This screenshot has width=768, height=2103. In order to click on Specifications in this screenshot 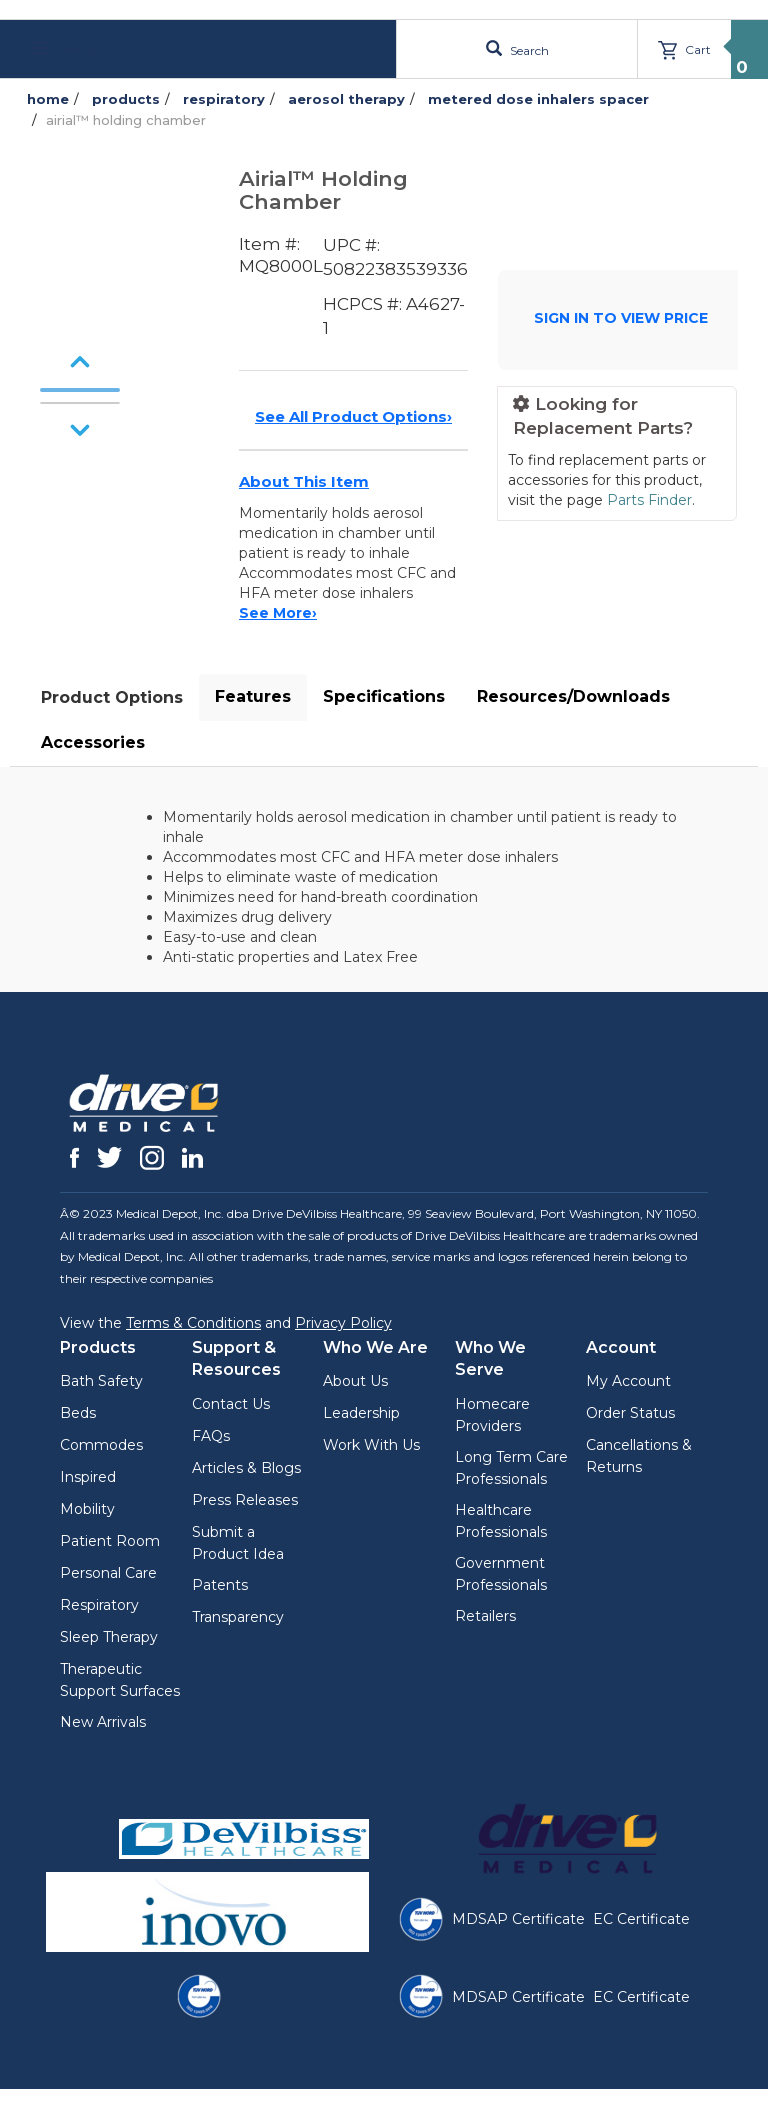, I will do `click(384, 696)`.